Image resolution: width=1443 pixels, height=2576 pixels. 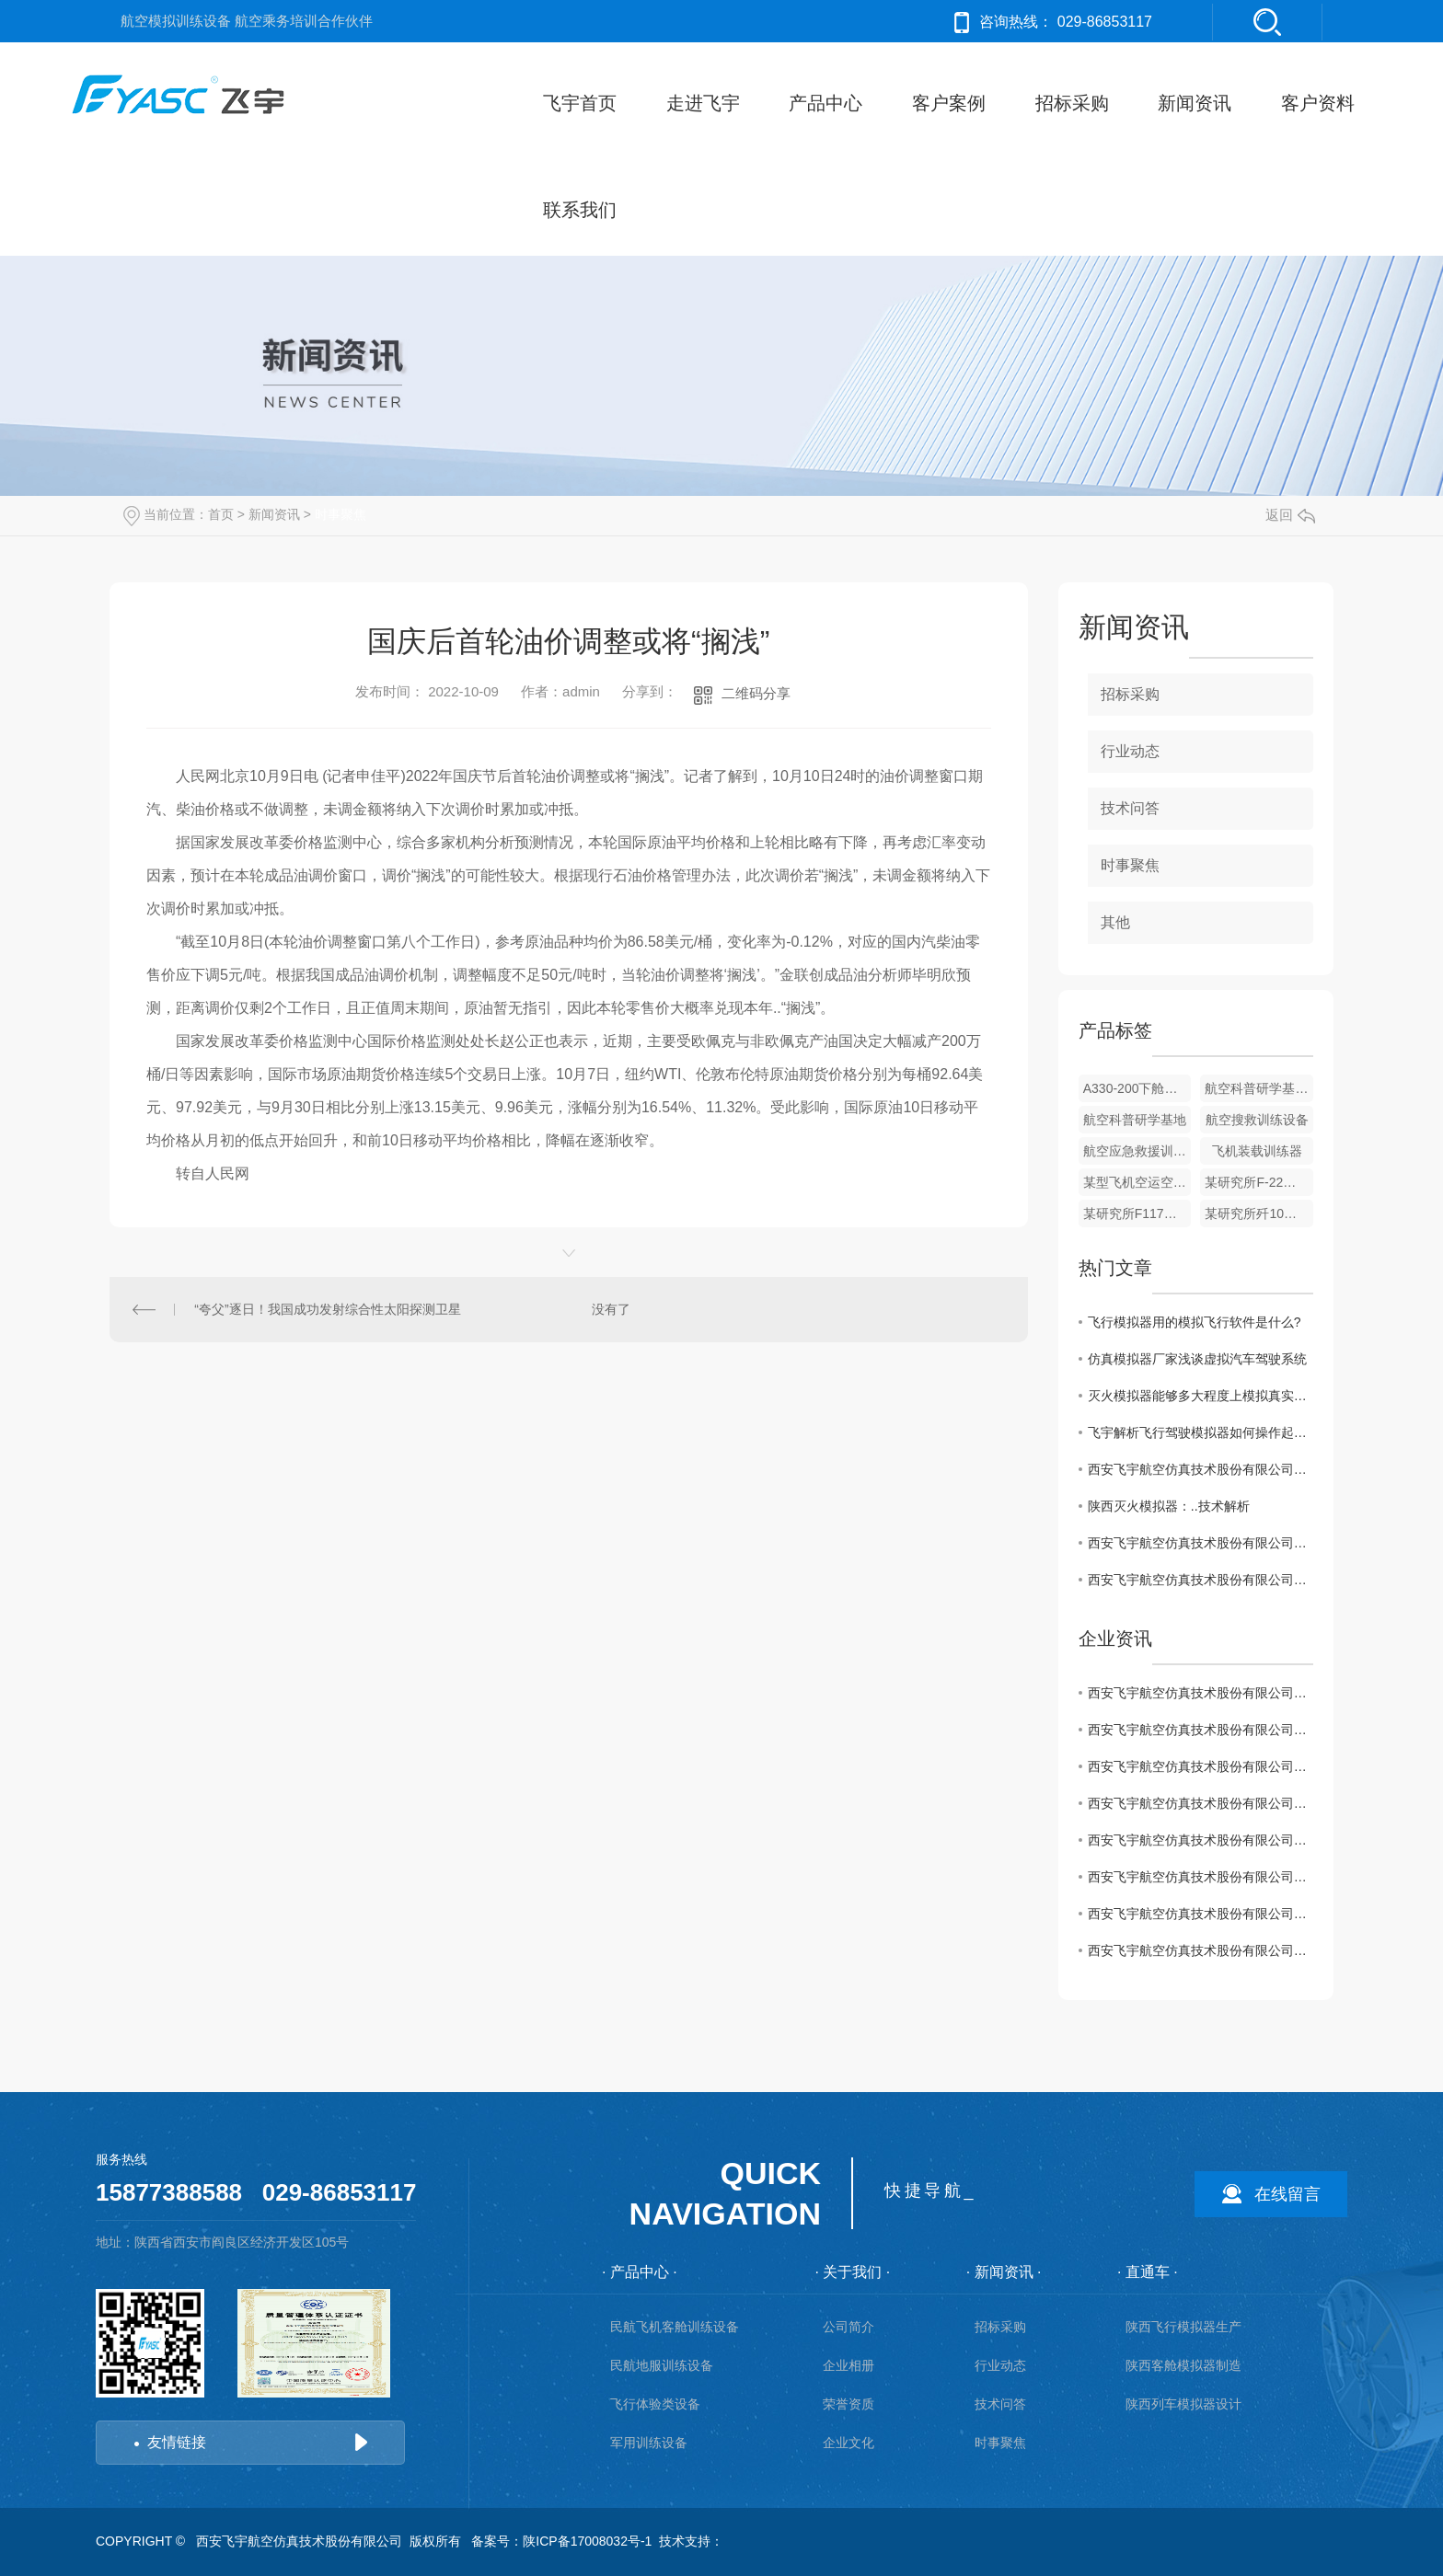 I want to click on 某研究所F117目标模拟机, so click(x=1137, y=1213).